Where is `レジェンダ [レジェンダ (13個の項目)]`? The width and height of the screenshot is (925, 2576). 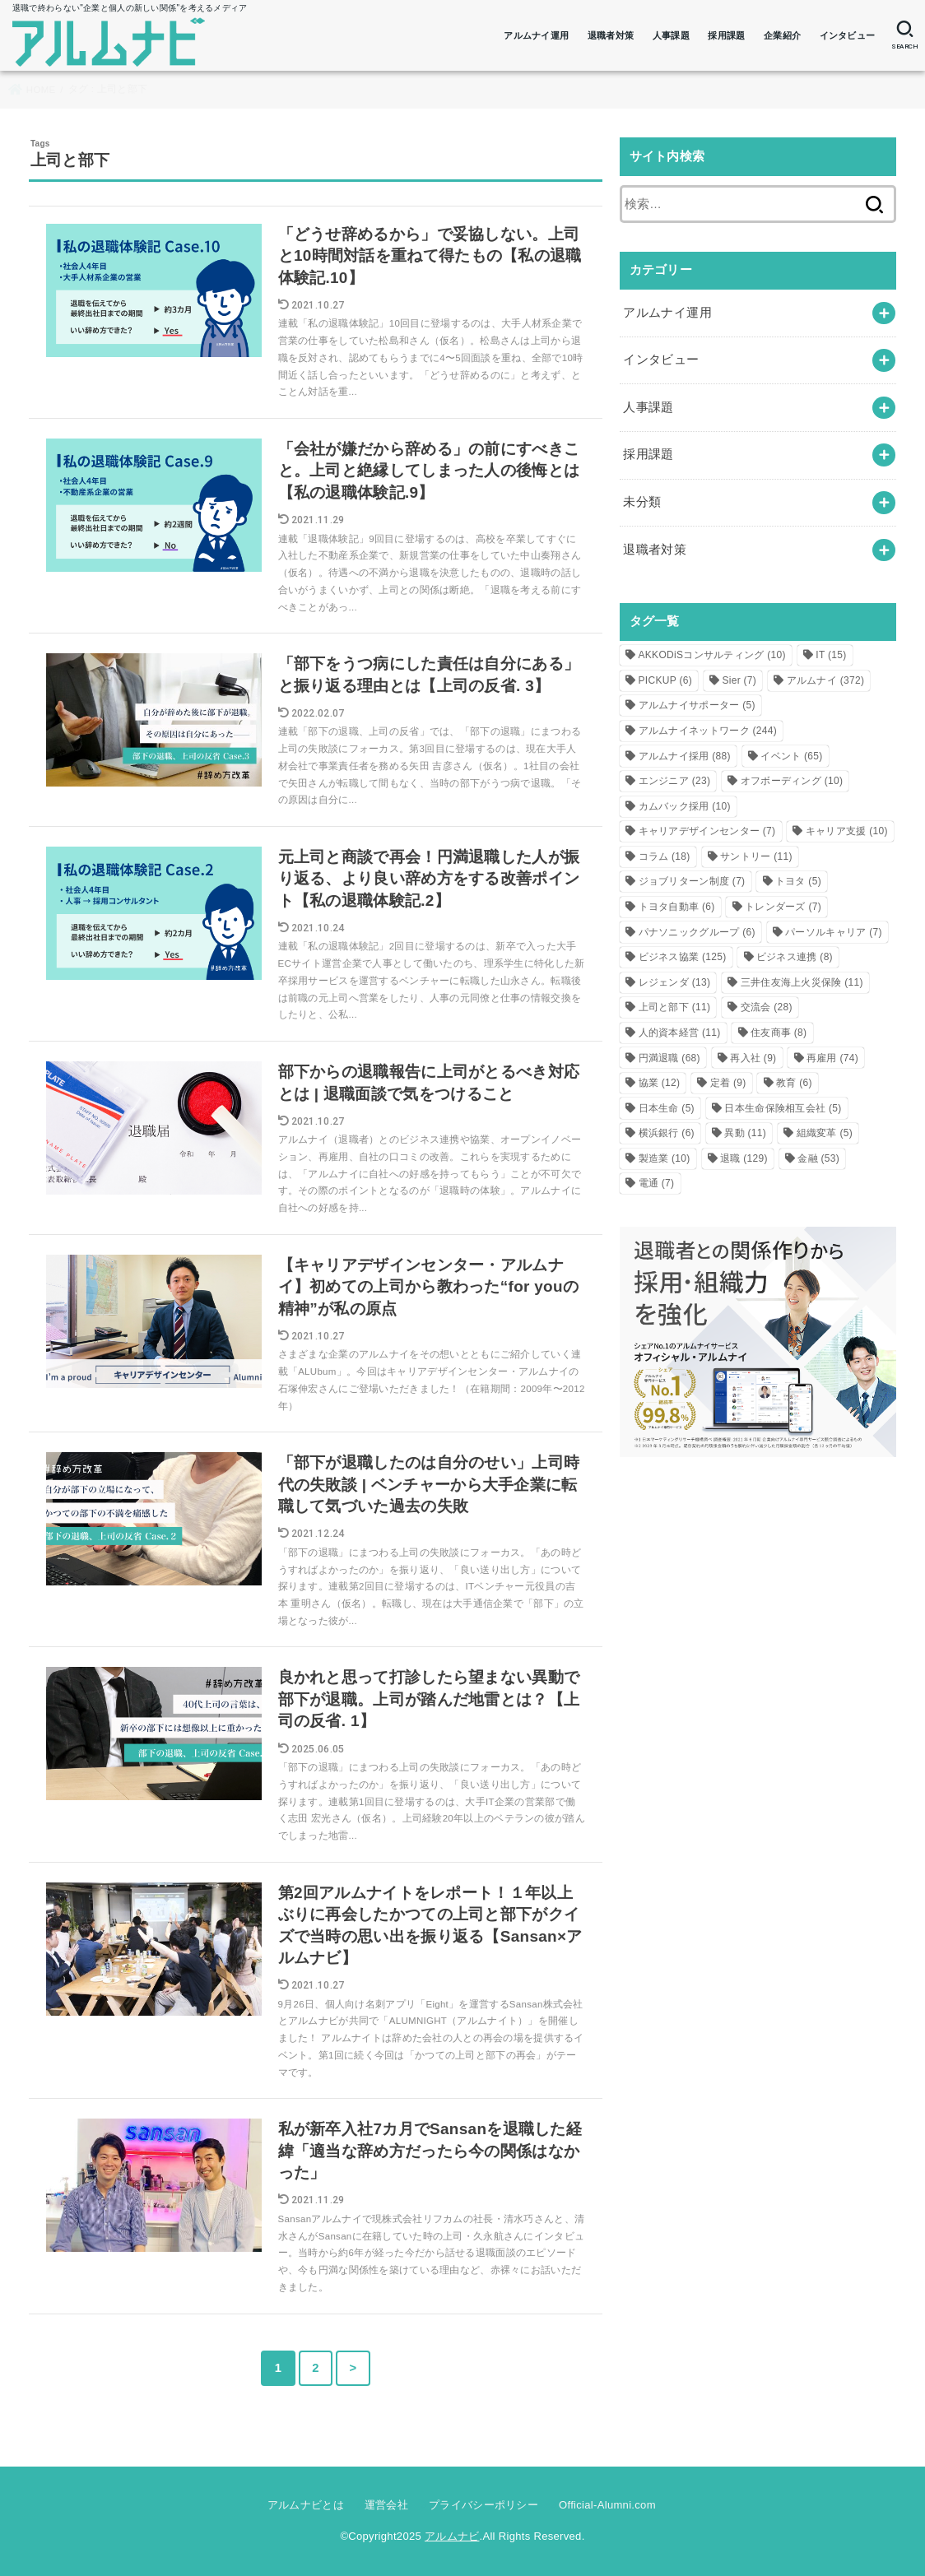 レジェンダ [レジェンダ (13個の項目)] is located at coordinates (675, 982).